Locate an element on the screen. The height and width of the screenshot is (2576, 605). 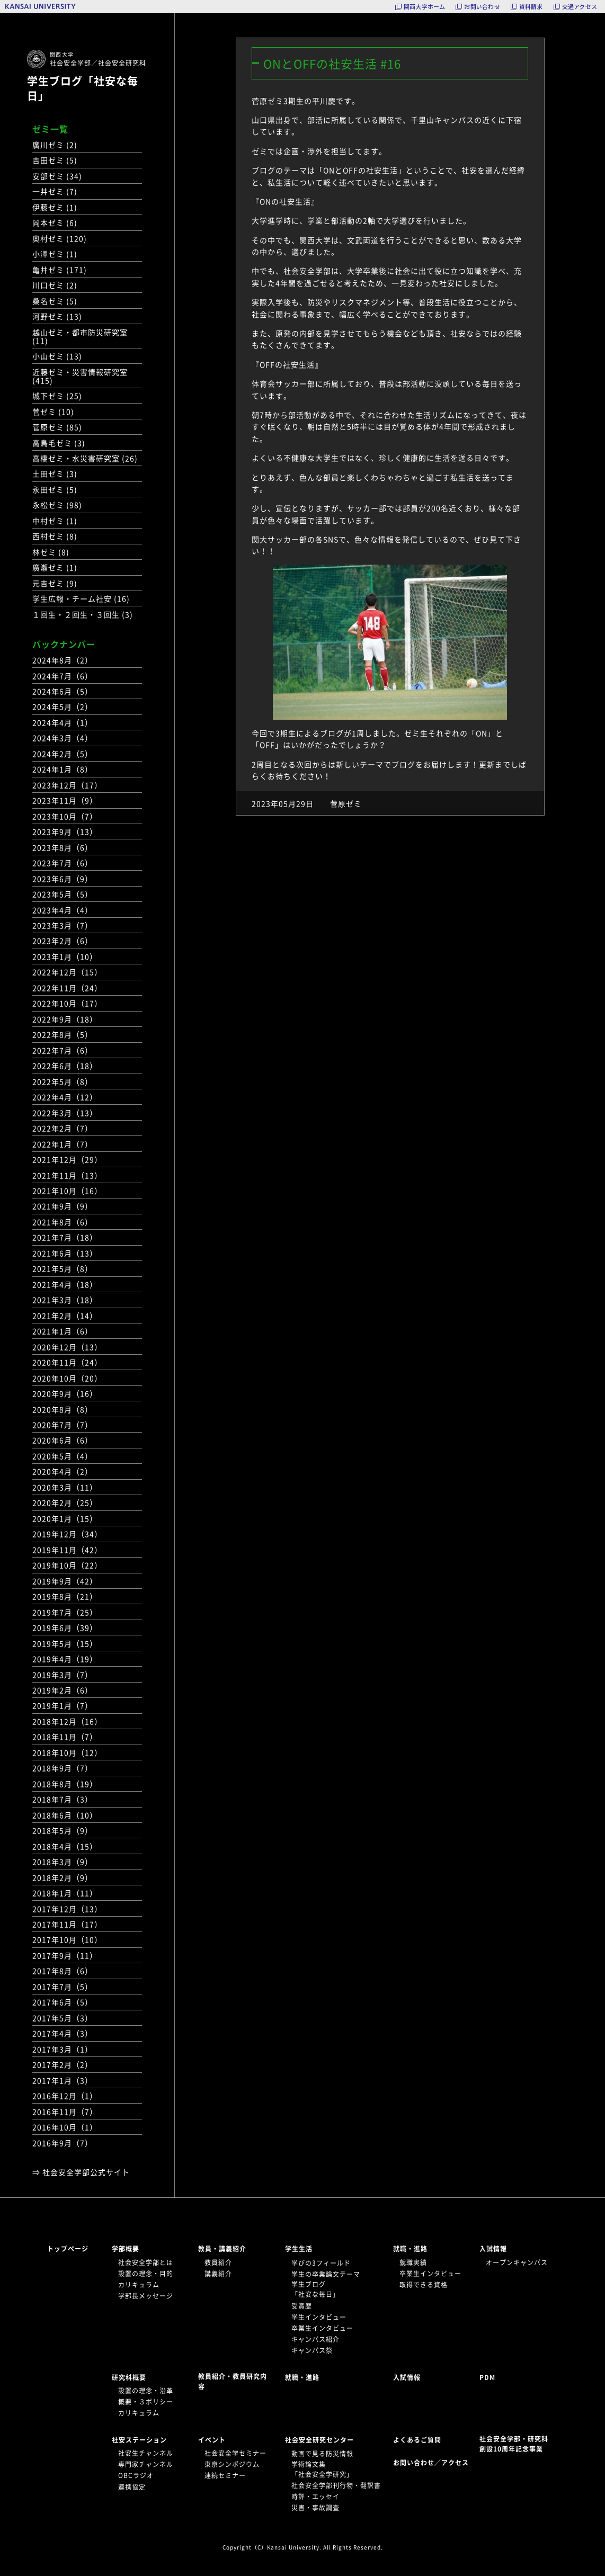
交通アクセス is located at coordinates (579, 6).